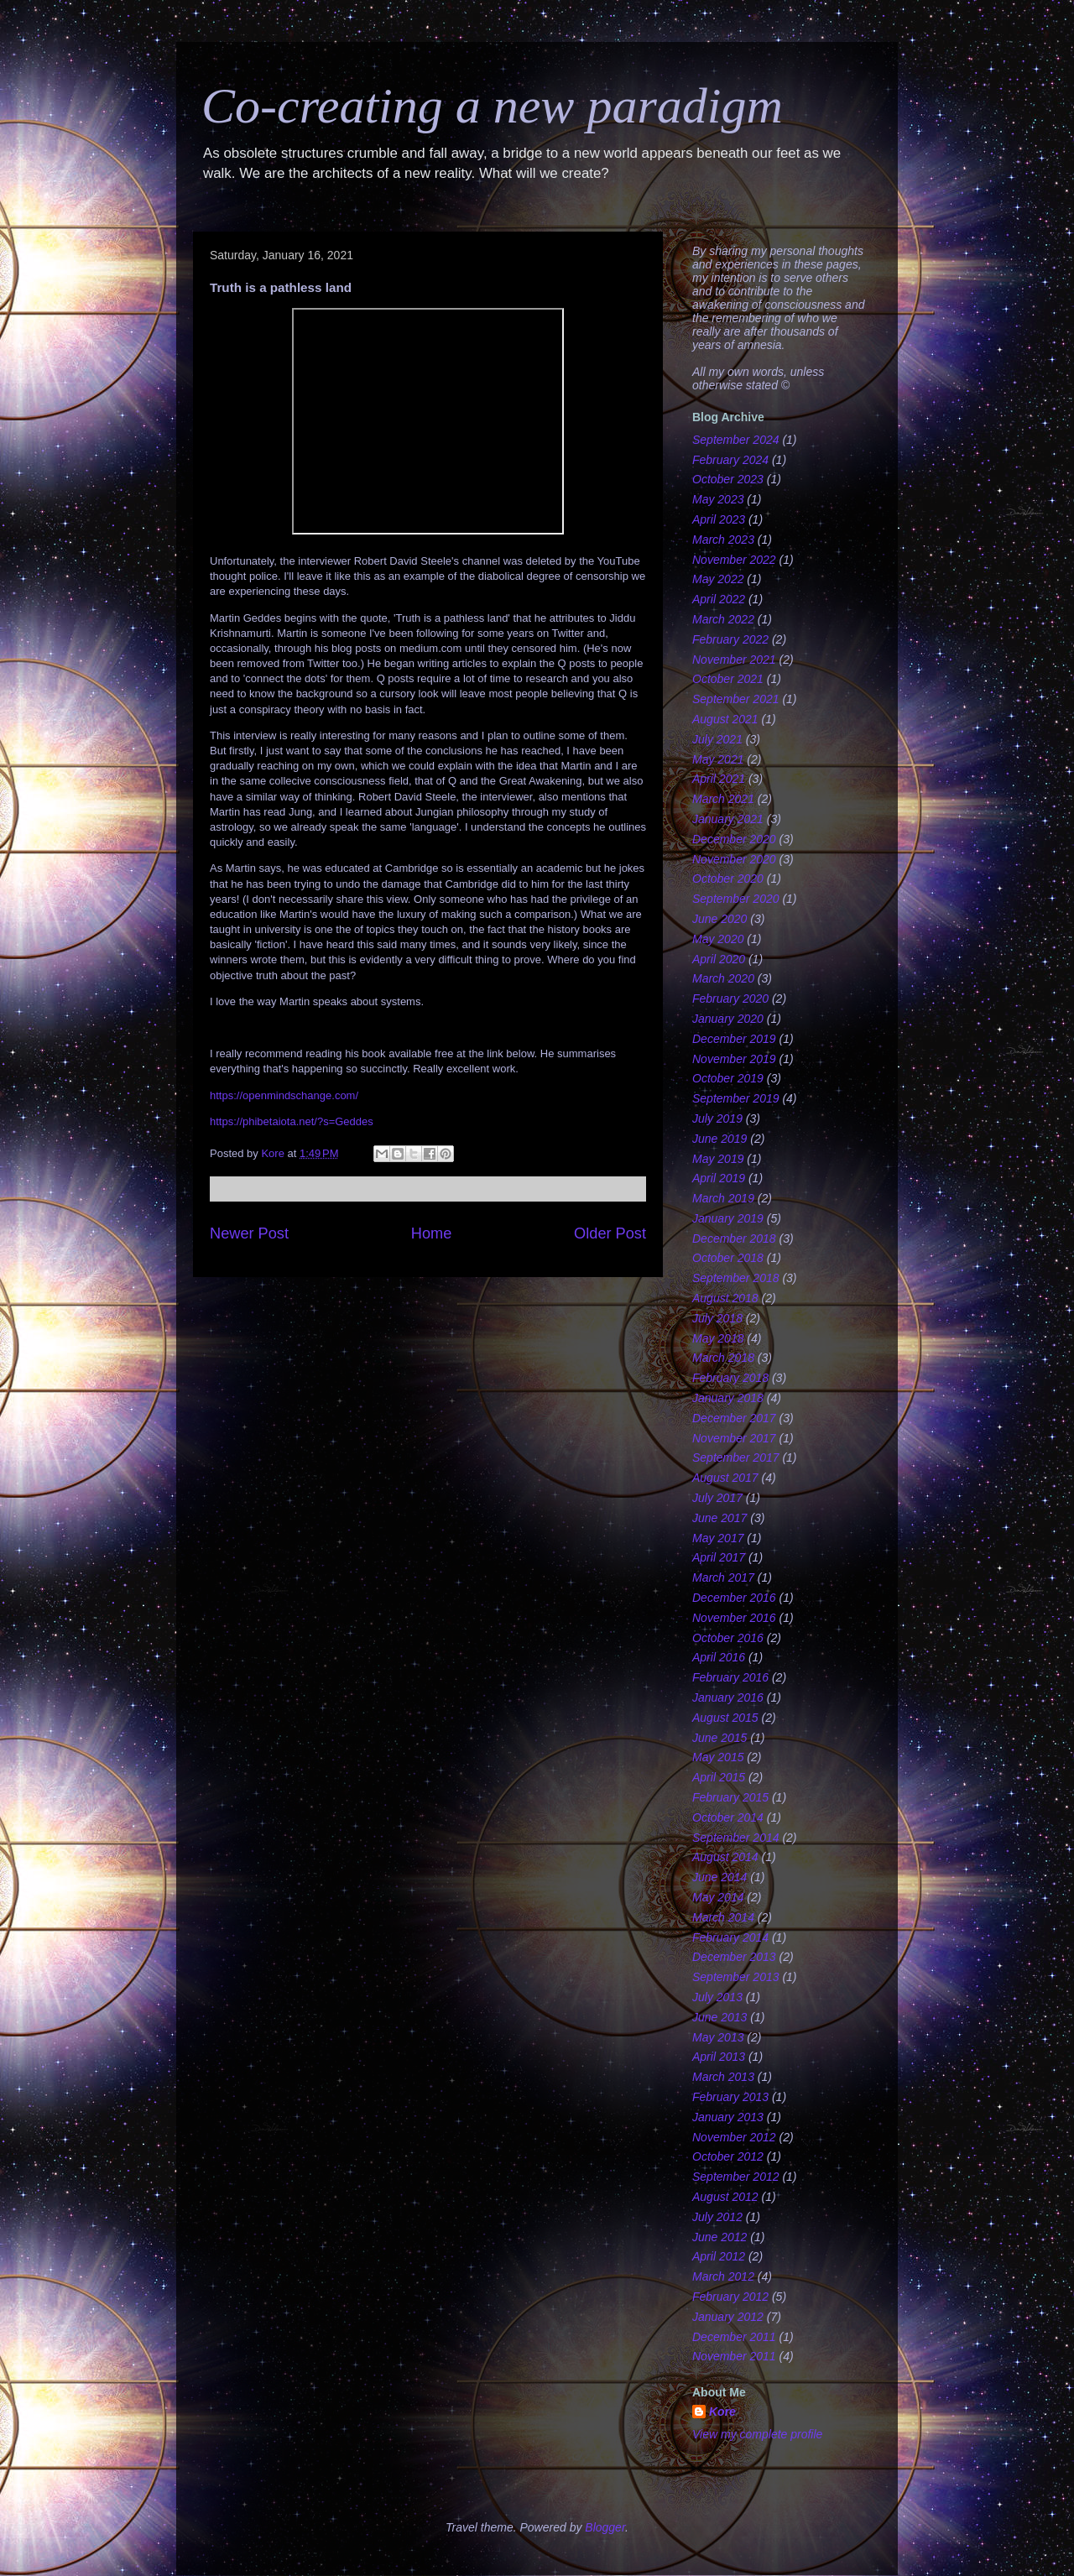 This screenshot has height=2576, width=1074. I want to click on May 2018, so click(717, 1338).